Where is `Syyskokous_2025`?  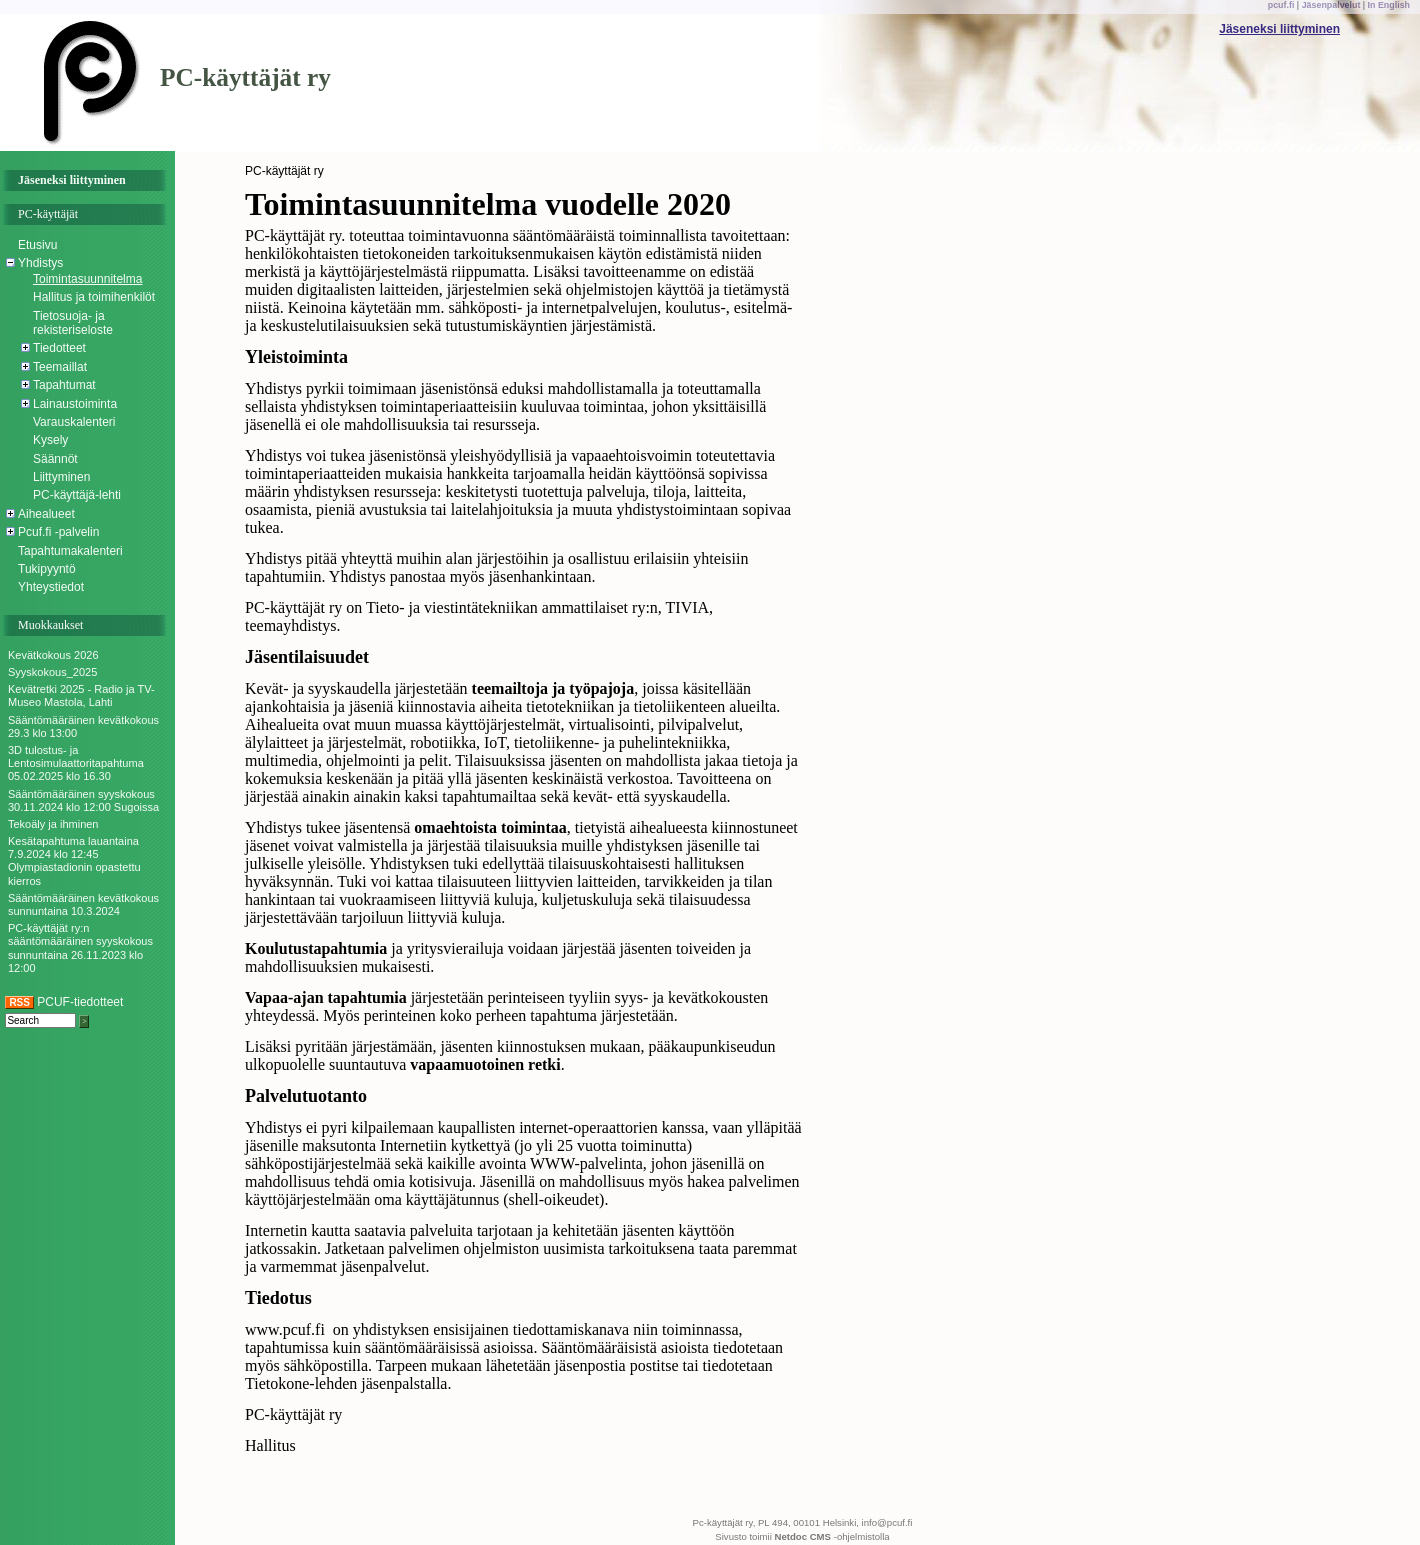 Syyskokous_2025 is located at coordinates (52, 672).